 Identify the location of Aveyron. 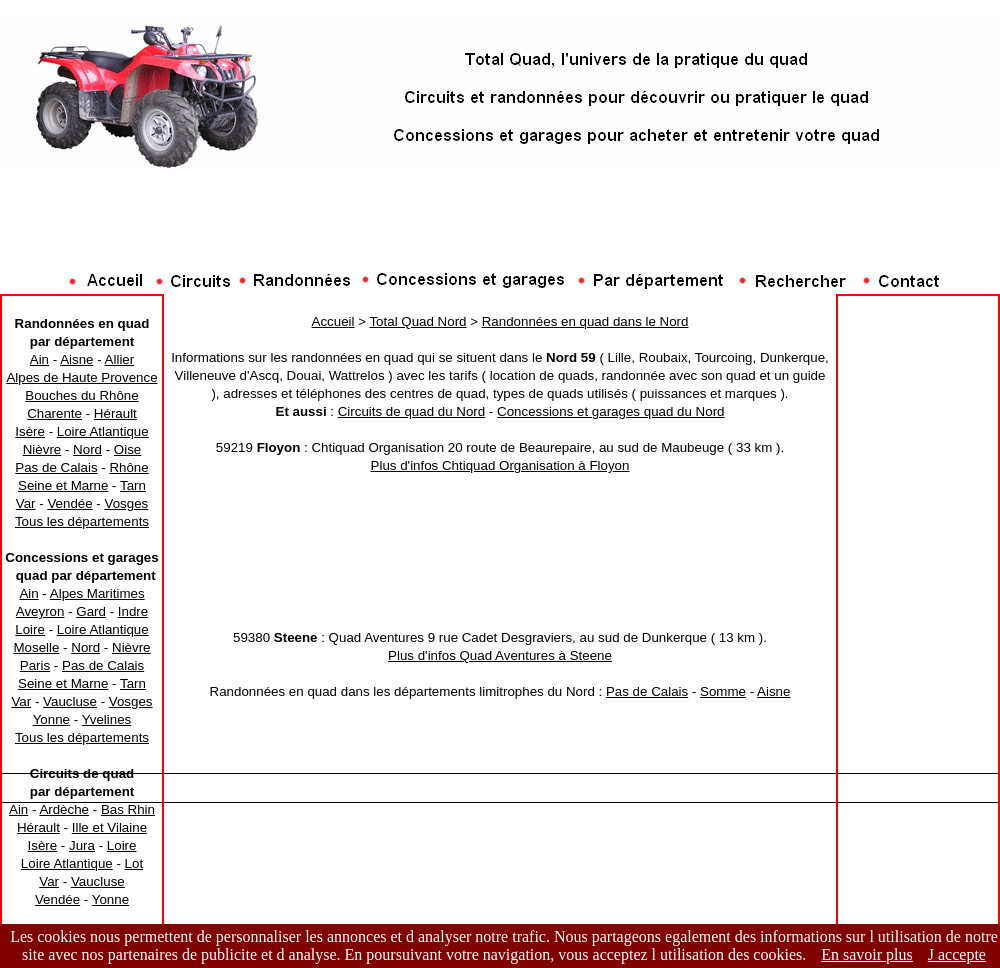
(40, 611).